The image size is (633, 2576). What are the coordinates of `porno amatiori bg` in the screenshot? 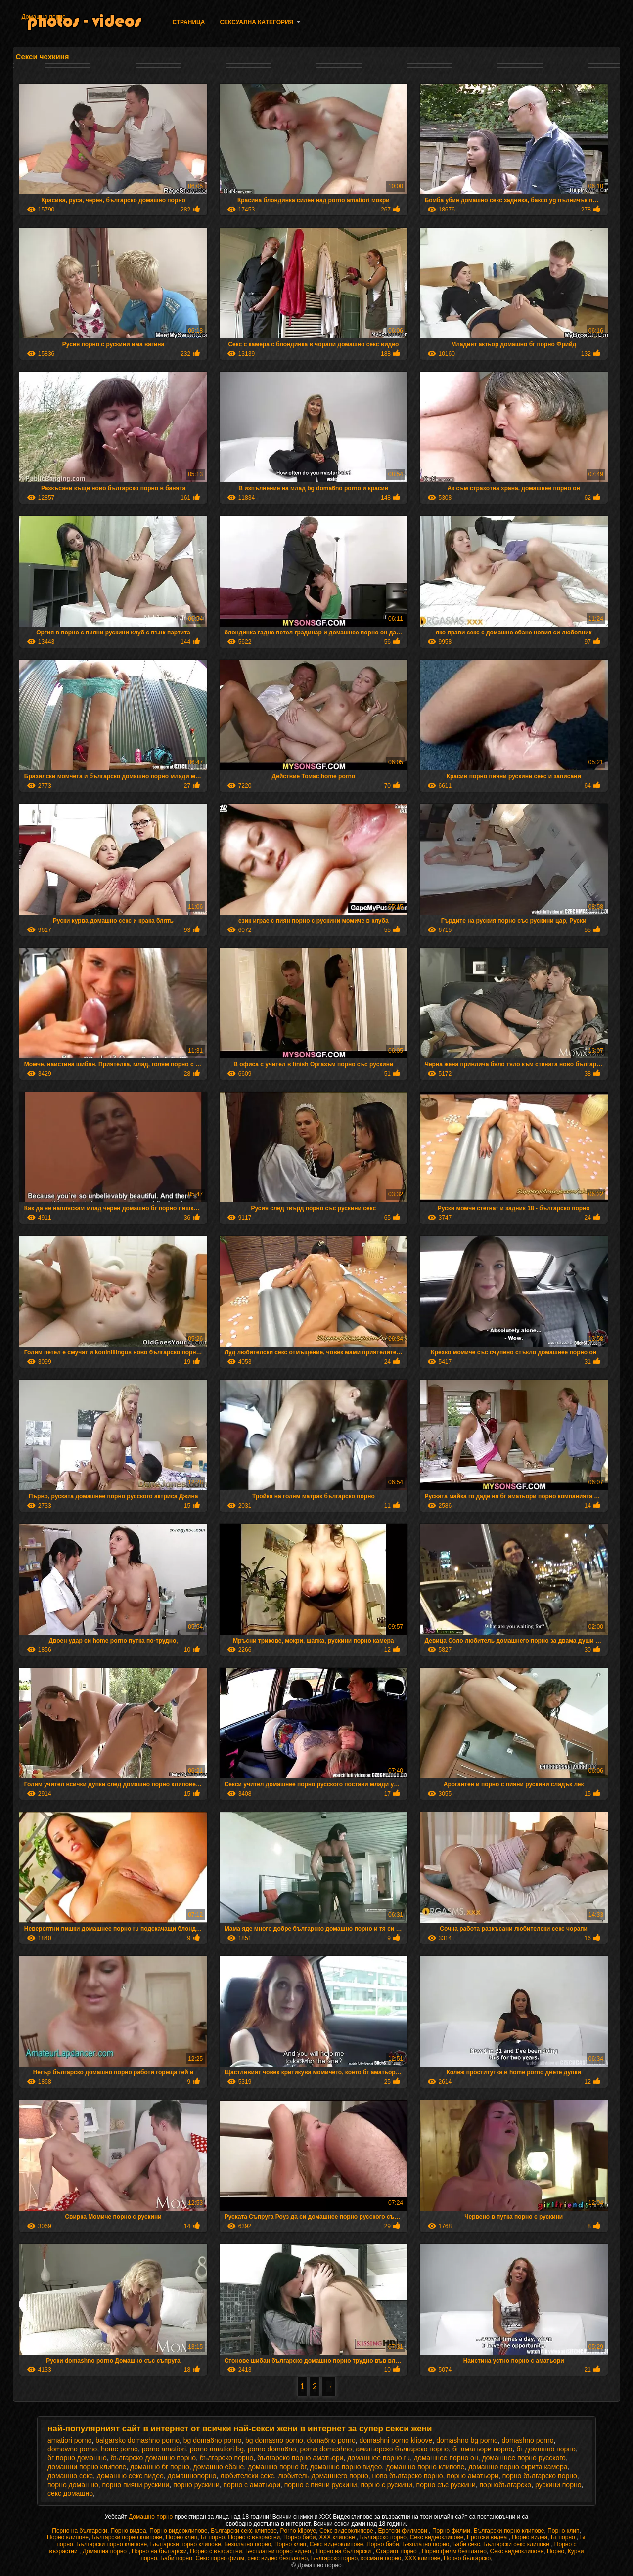 It's located at (217, 2449).